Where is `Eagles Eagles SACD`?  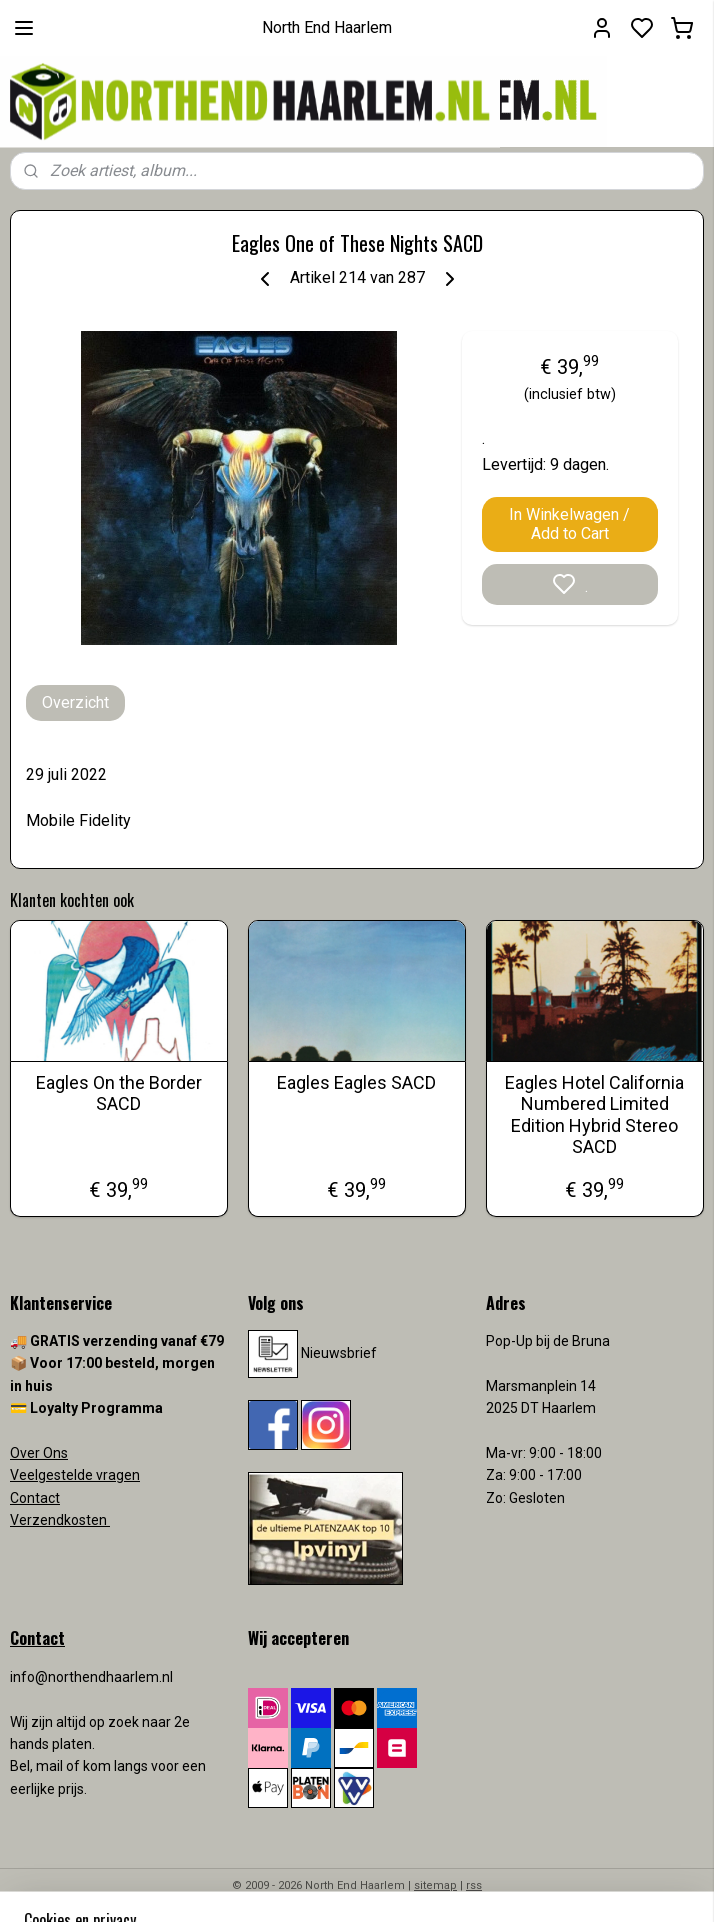
Eagles Eagles SACD is located at coordinates (356, 1082).